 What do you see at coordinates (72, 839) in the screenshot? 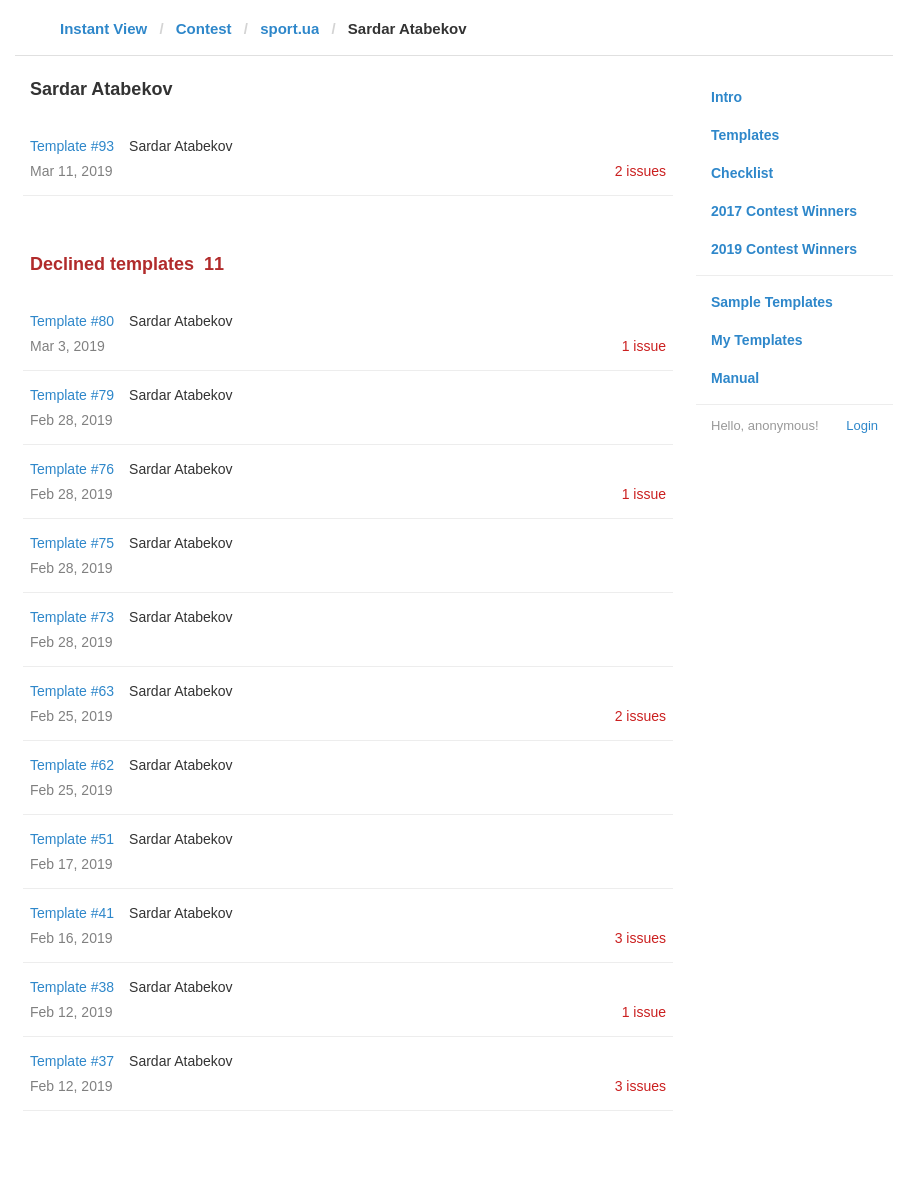
I see `Template #51` at bounding box center [72, 839].